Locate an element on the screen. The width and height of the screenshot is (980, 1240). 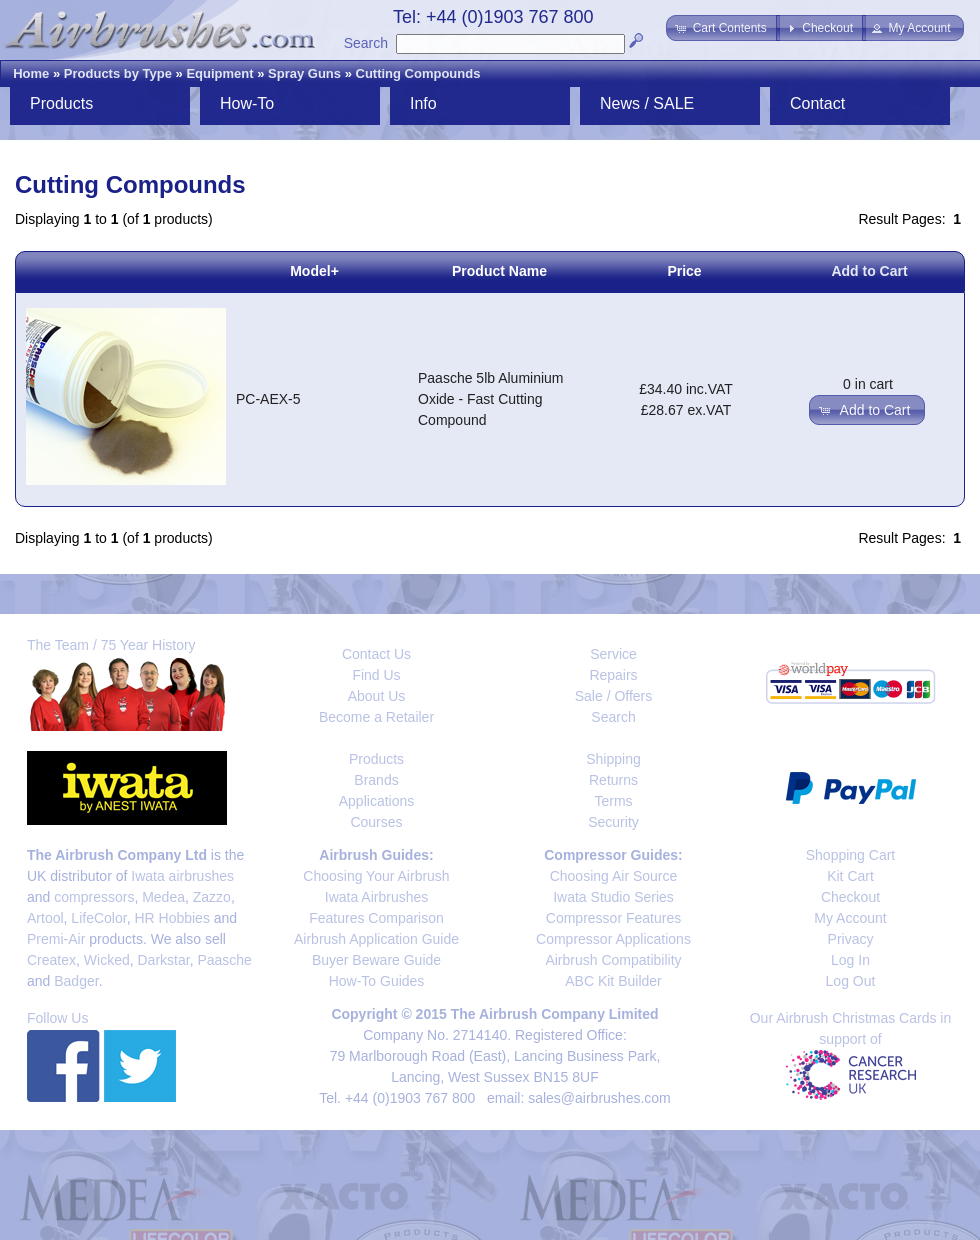
Service is located at coordinates (613, 654).